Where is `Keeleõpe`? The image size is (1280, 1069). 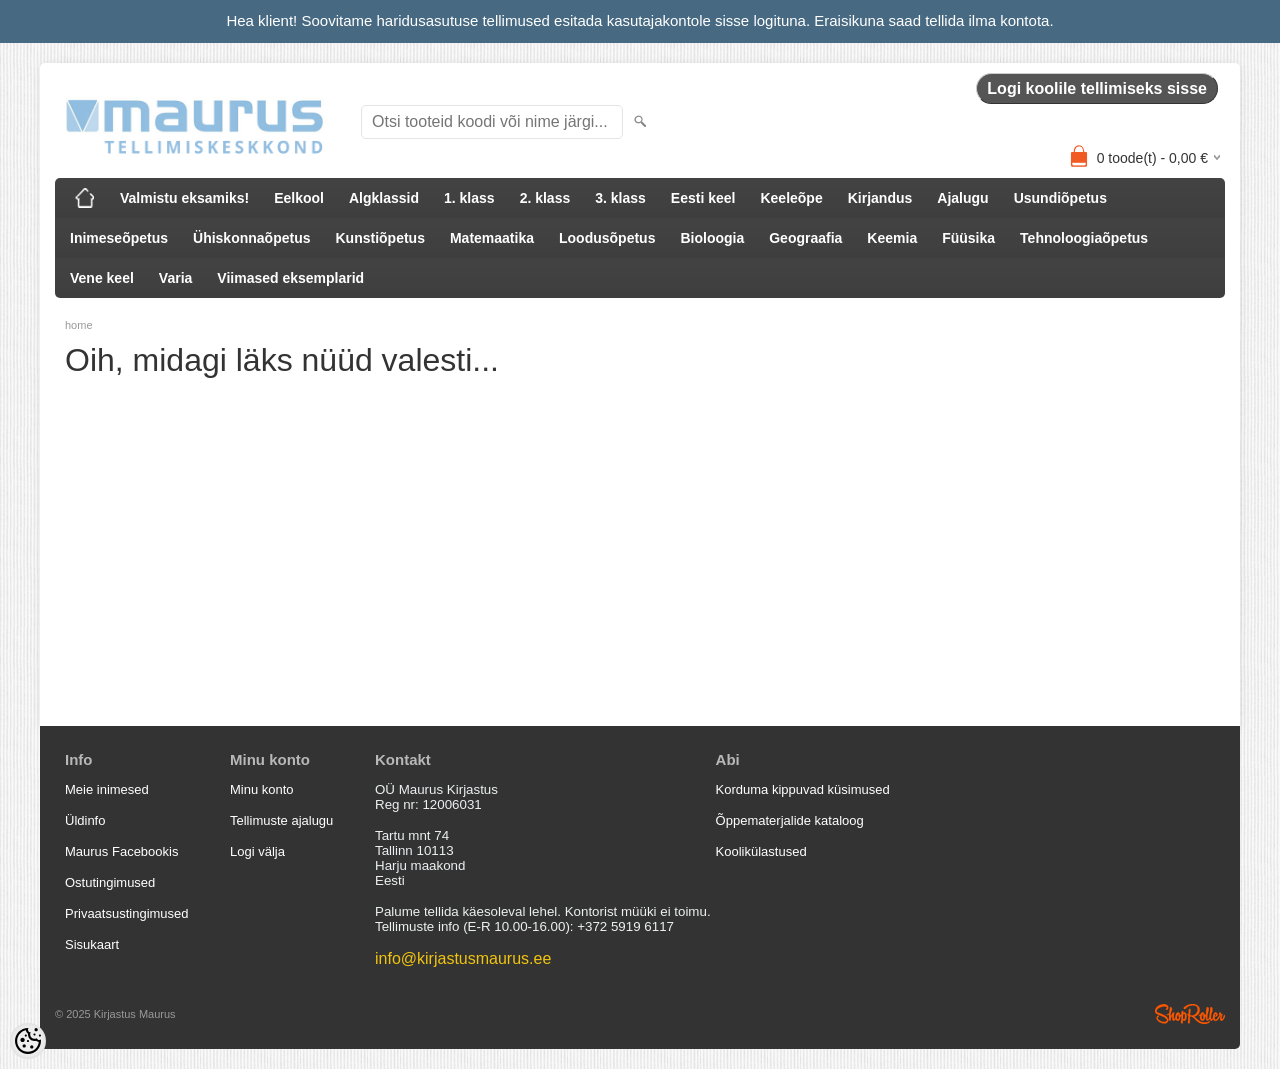
Keeleõpe is located at coordinates (791, 198).